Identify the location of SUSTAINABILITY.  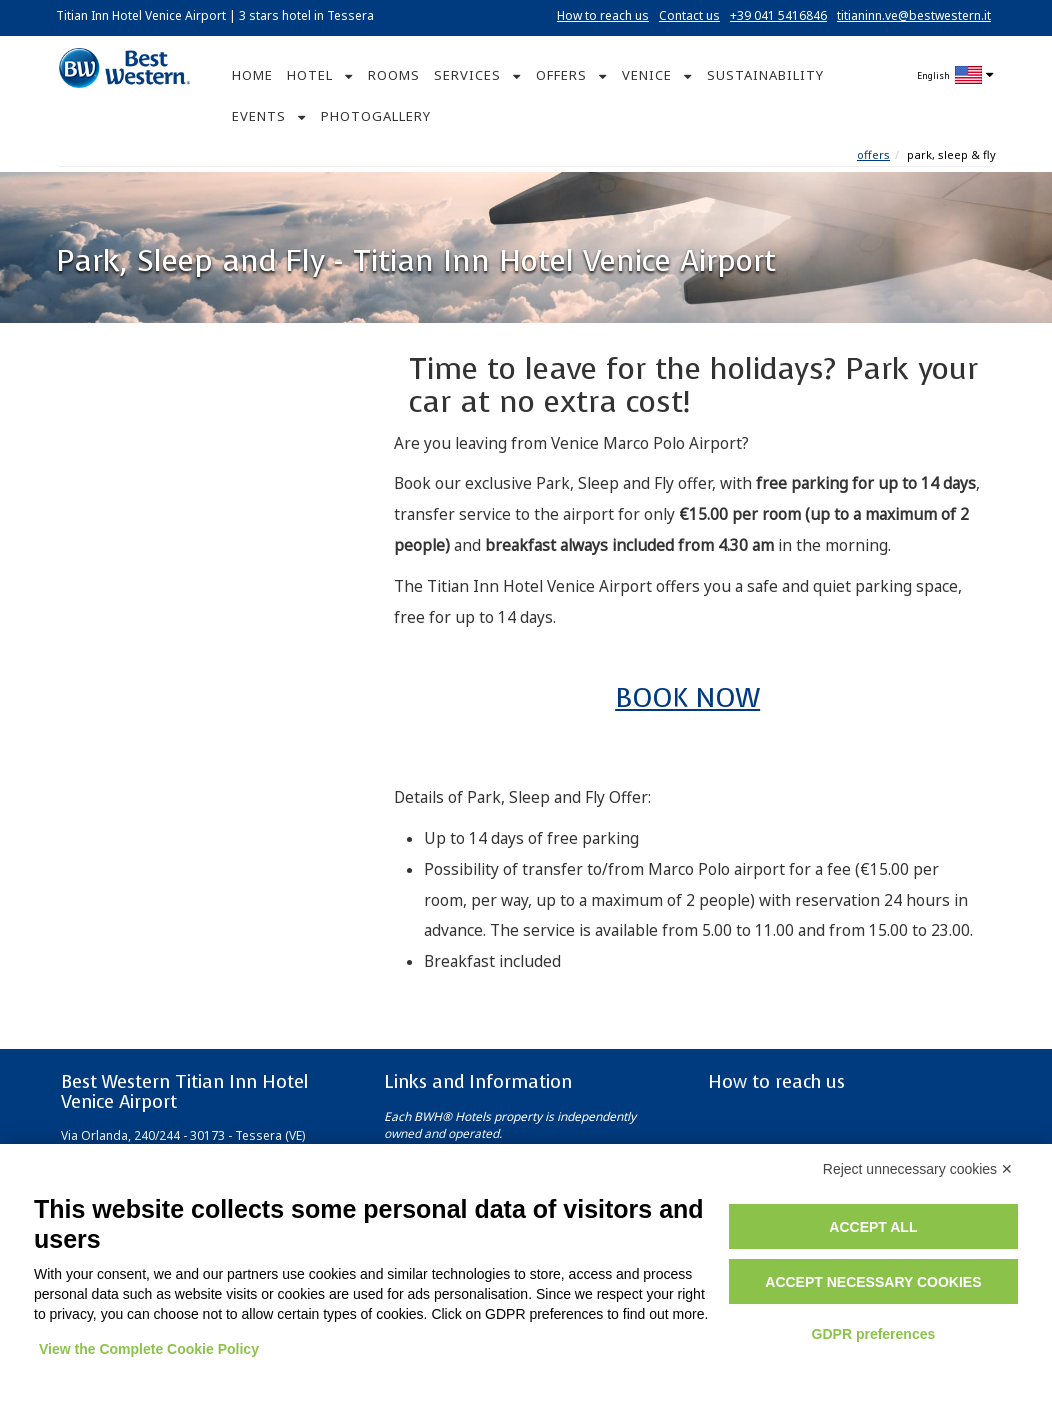
(765, 75).